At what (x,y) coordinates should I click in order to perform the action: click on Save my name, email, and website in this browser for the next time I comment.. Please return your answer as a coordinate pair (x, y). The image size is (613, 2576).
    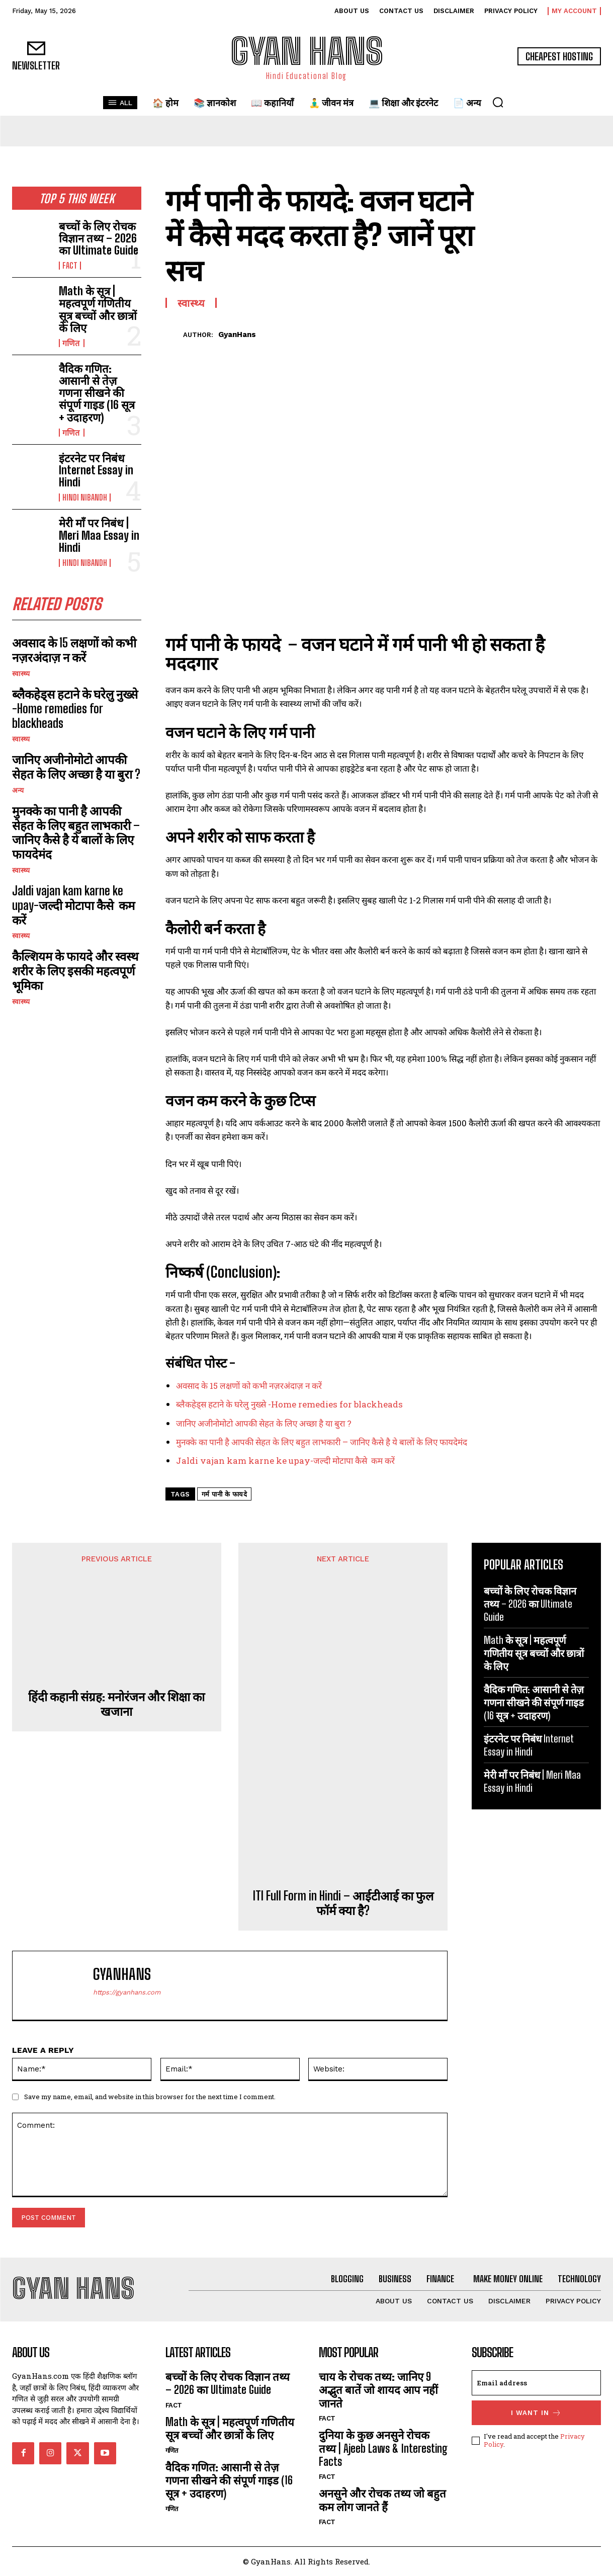
    Looking at the image, I should click on (150, 2096).